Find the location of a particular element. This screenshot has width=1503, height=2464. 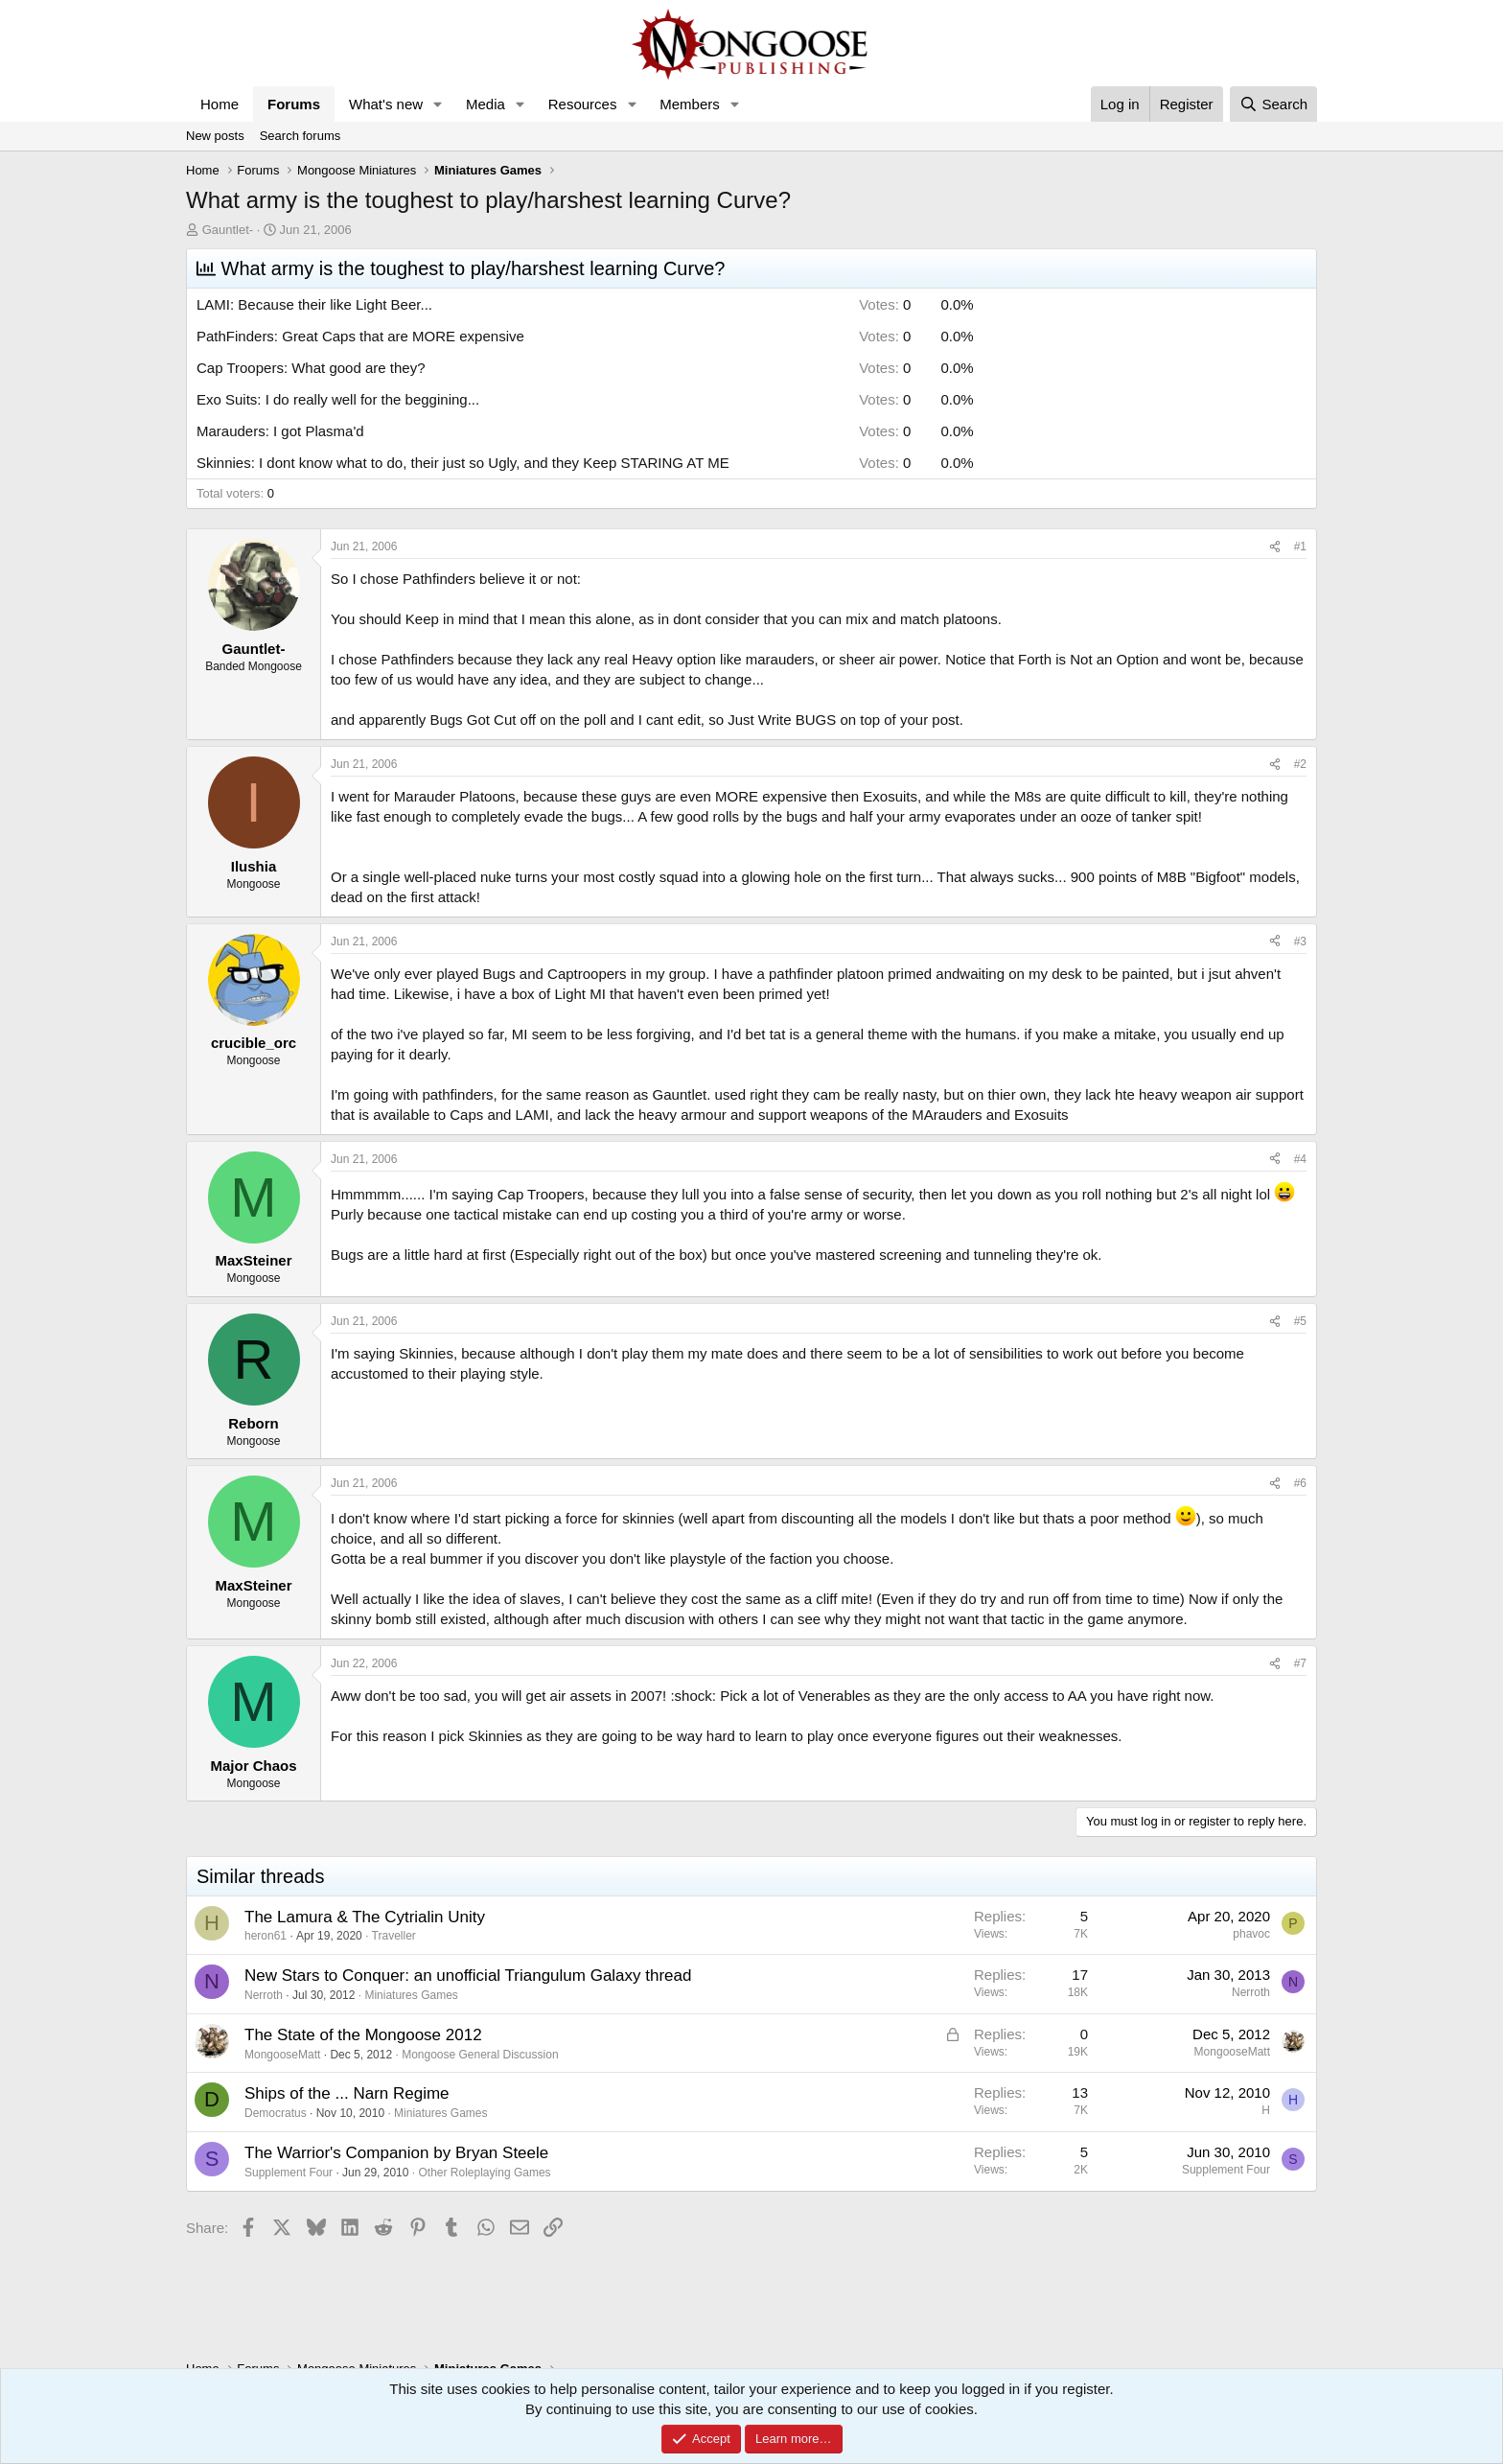

#3 is located at coordinates (1300, 941).